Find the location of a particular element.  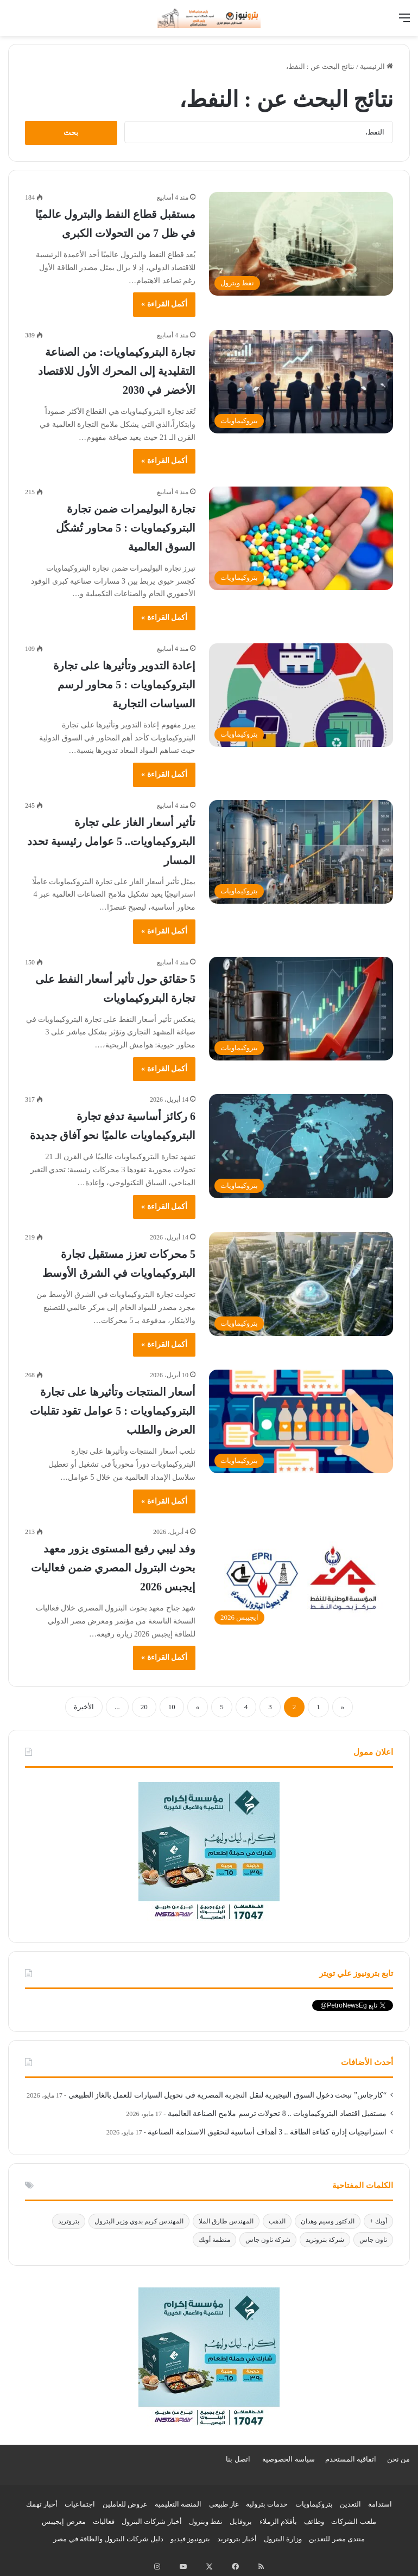

عروض للعاملين is located at coordinates (125, 2504).